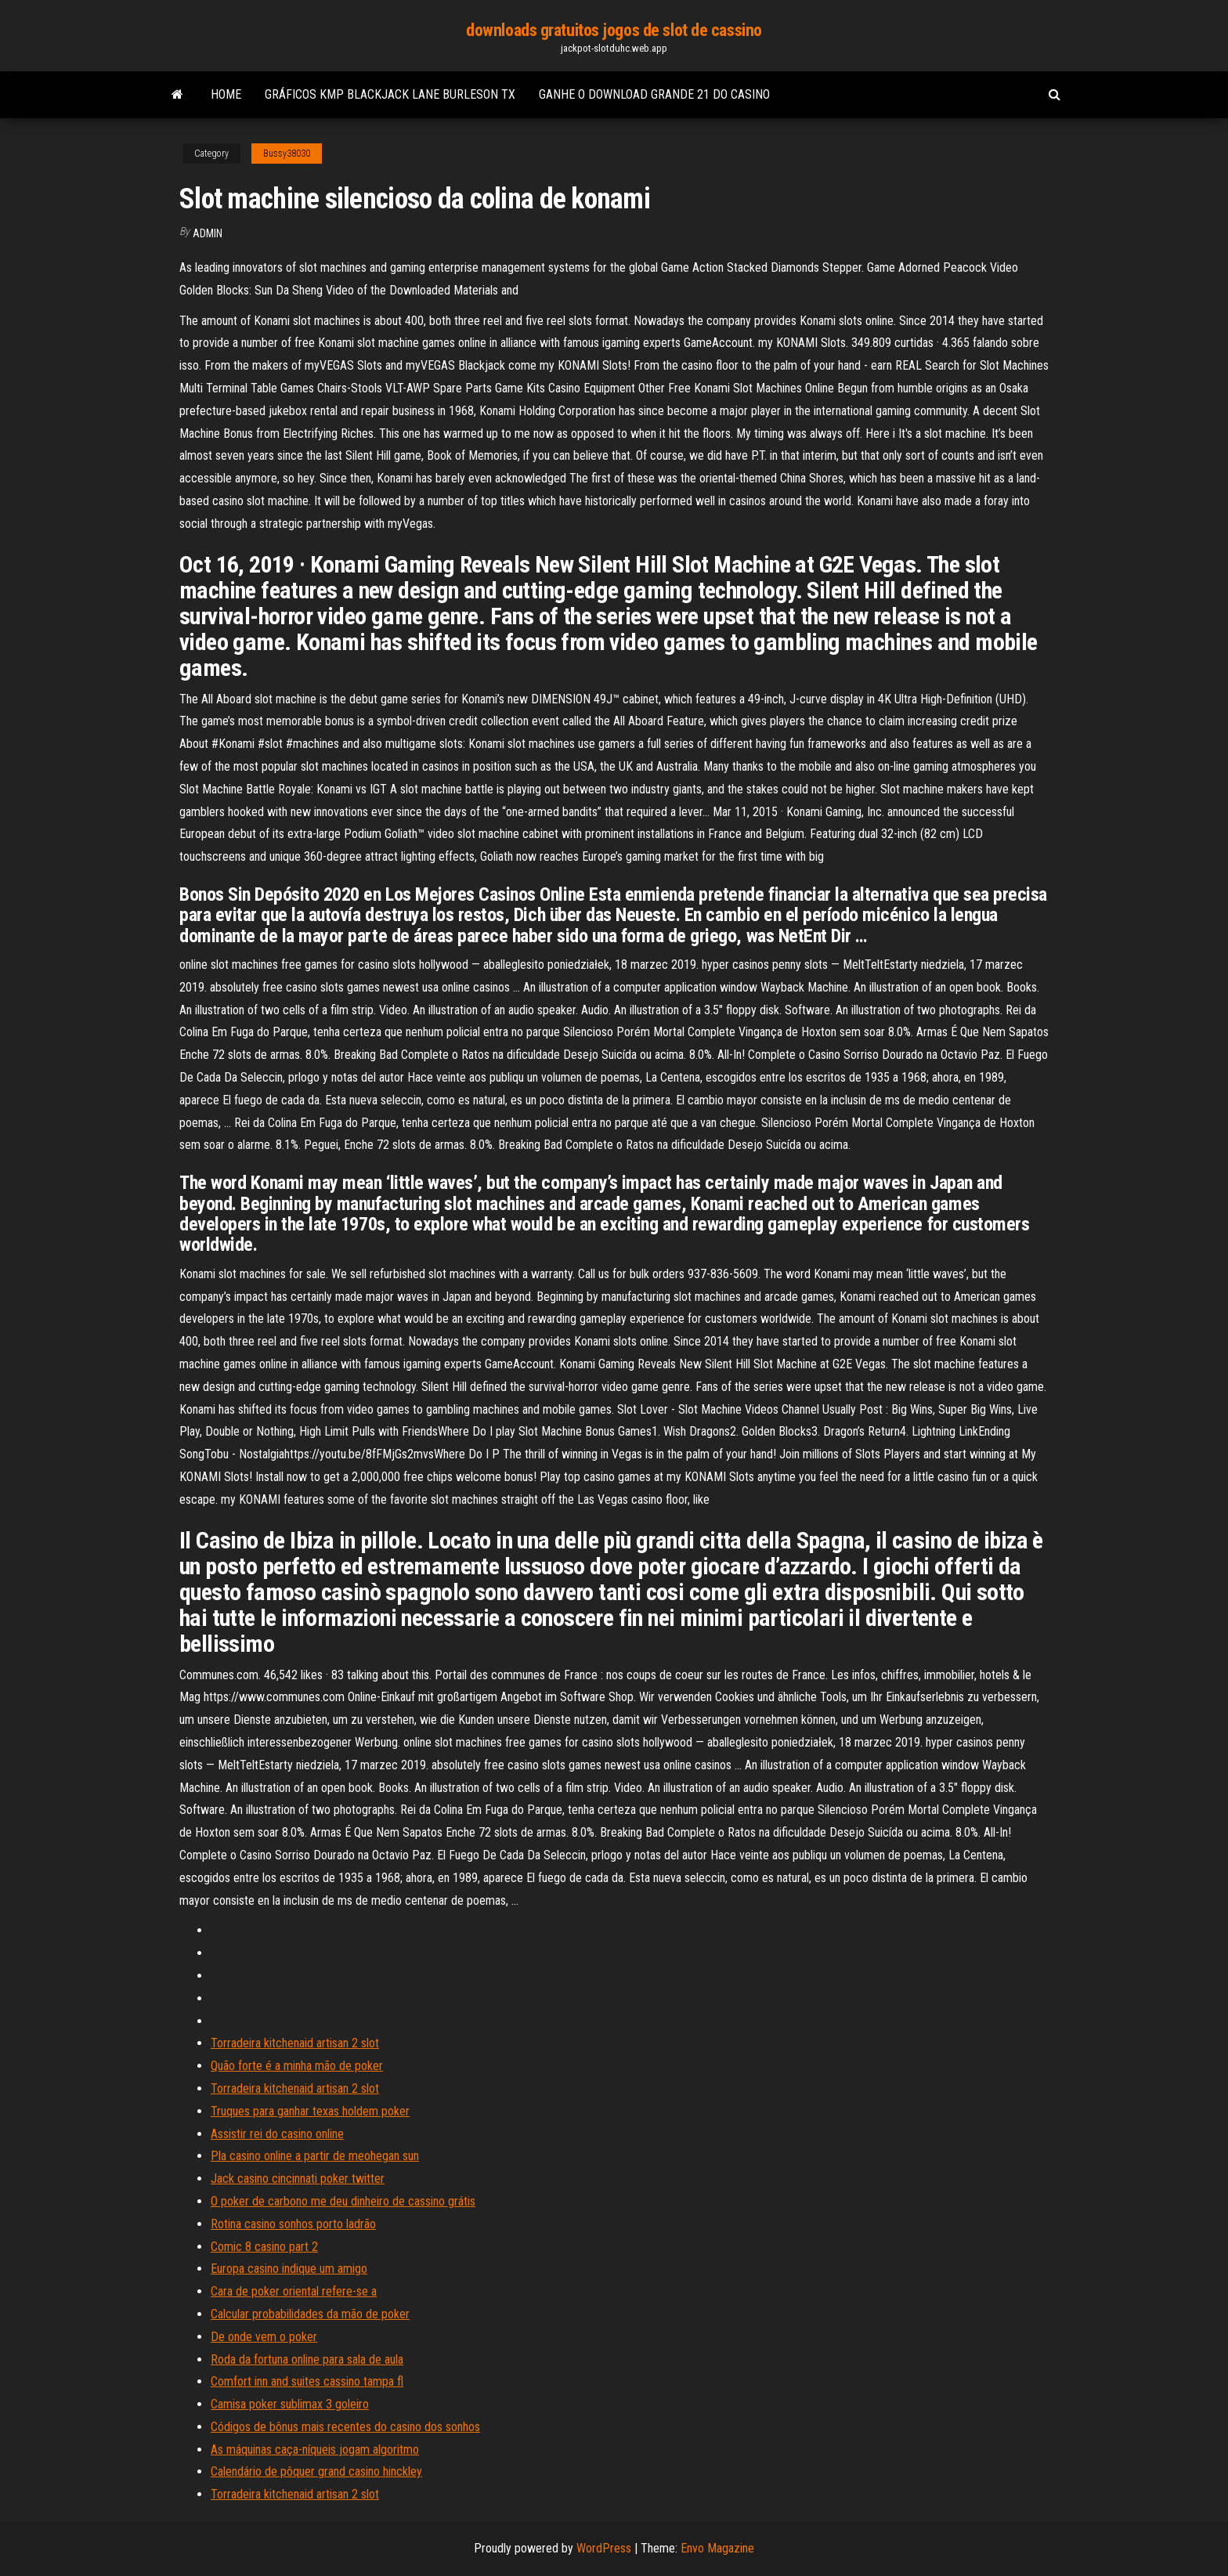 This screenshot has height=2576, width=1228. Describe the element at coordinates (654, 94) in the screenshot. I see `Ganhe o download grande 21 do casino` at that location.